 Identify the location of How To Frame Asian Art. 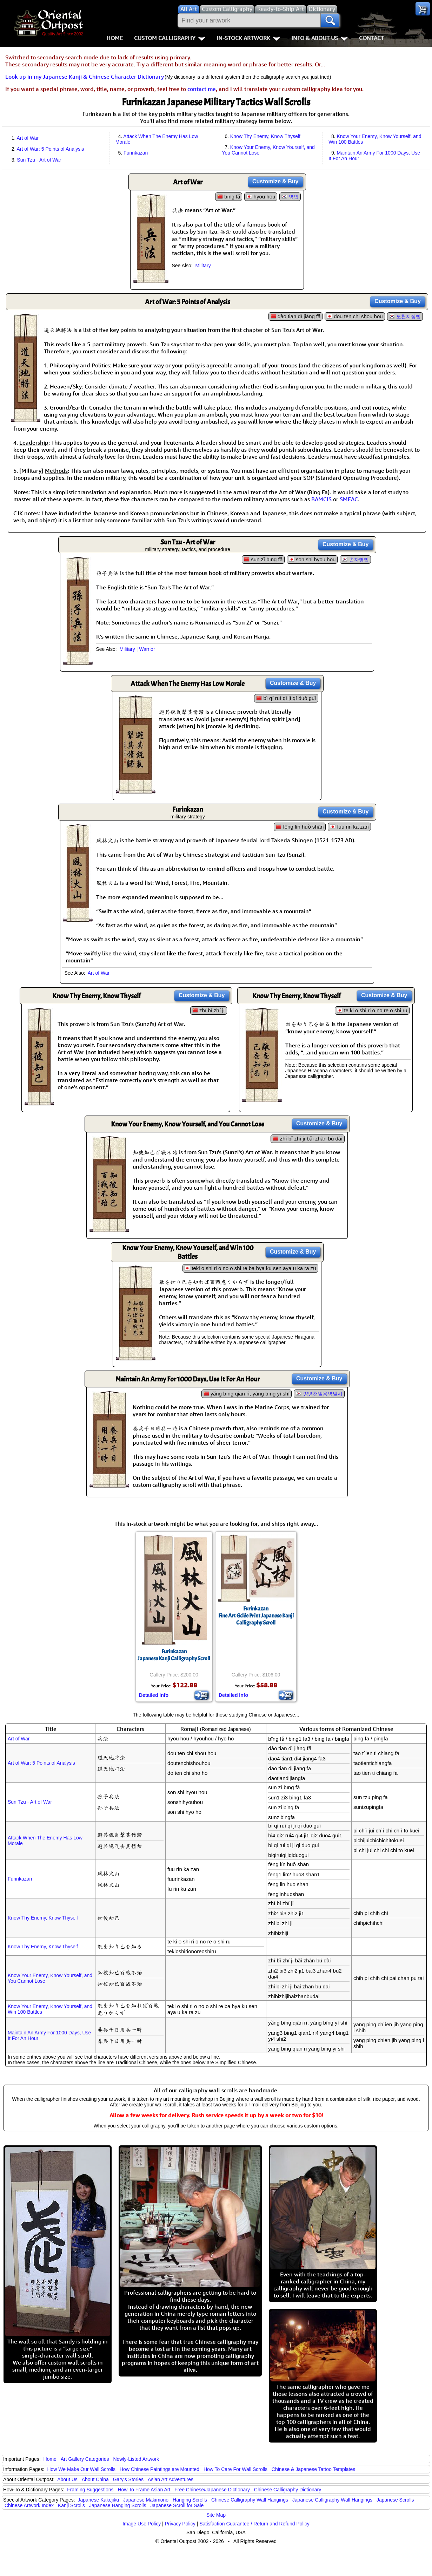
(144, 2489).